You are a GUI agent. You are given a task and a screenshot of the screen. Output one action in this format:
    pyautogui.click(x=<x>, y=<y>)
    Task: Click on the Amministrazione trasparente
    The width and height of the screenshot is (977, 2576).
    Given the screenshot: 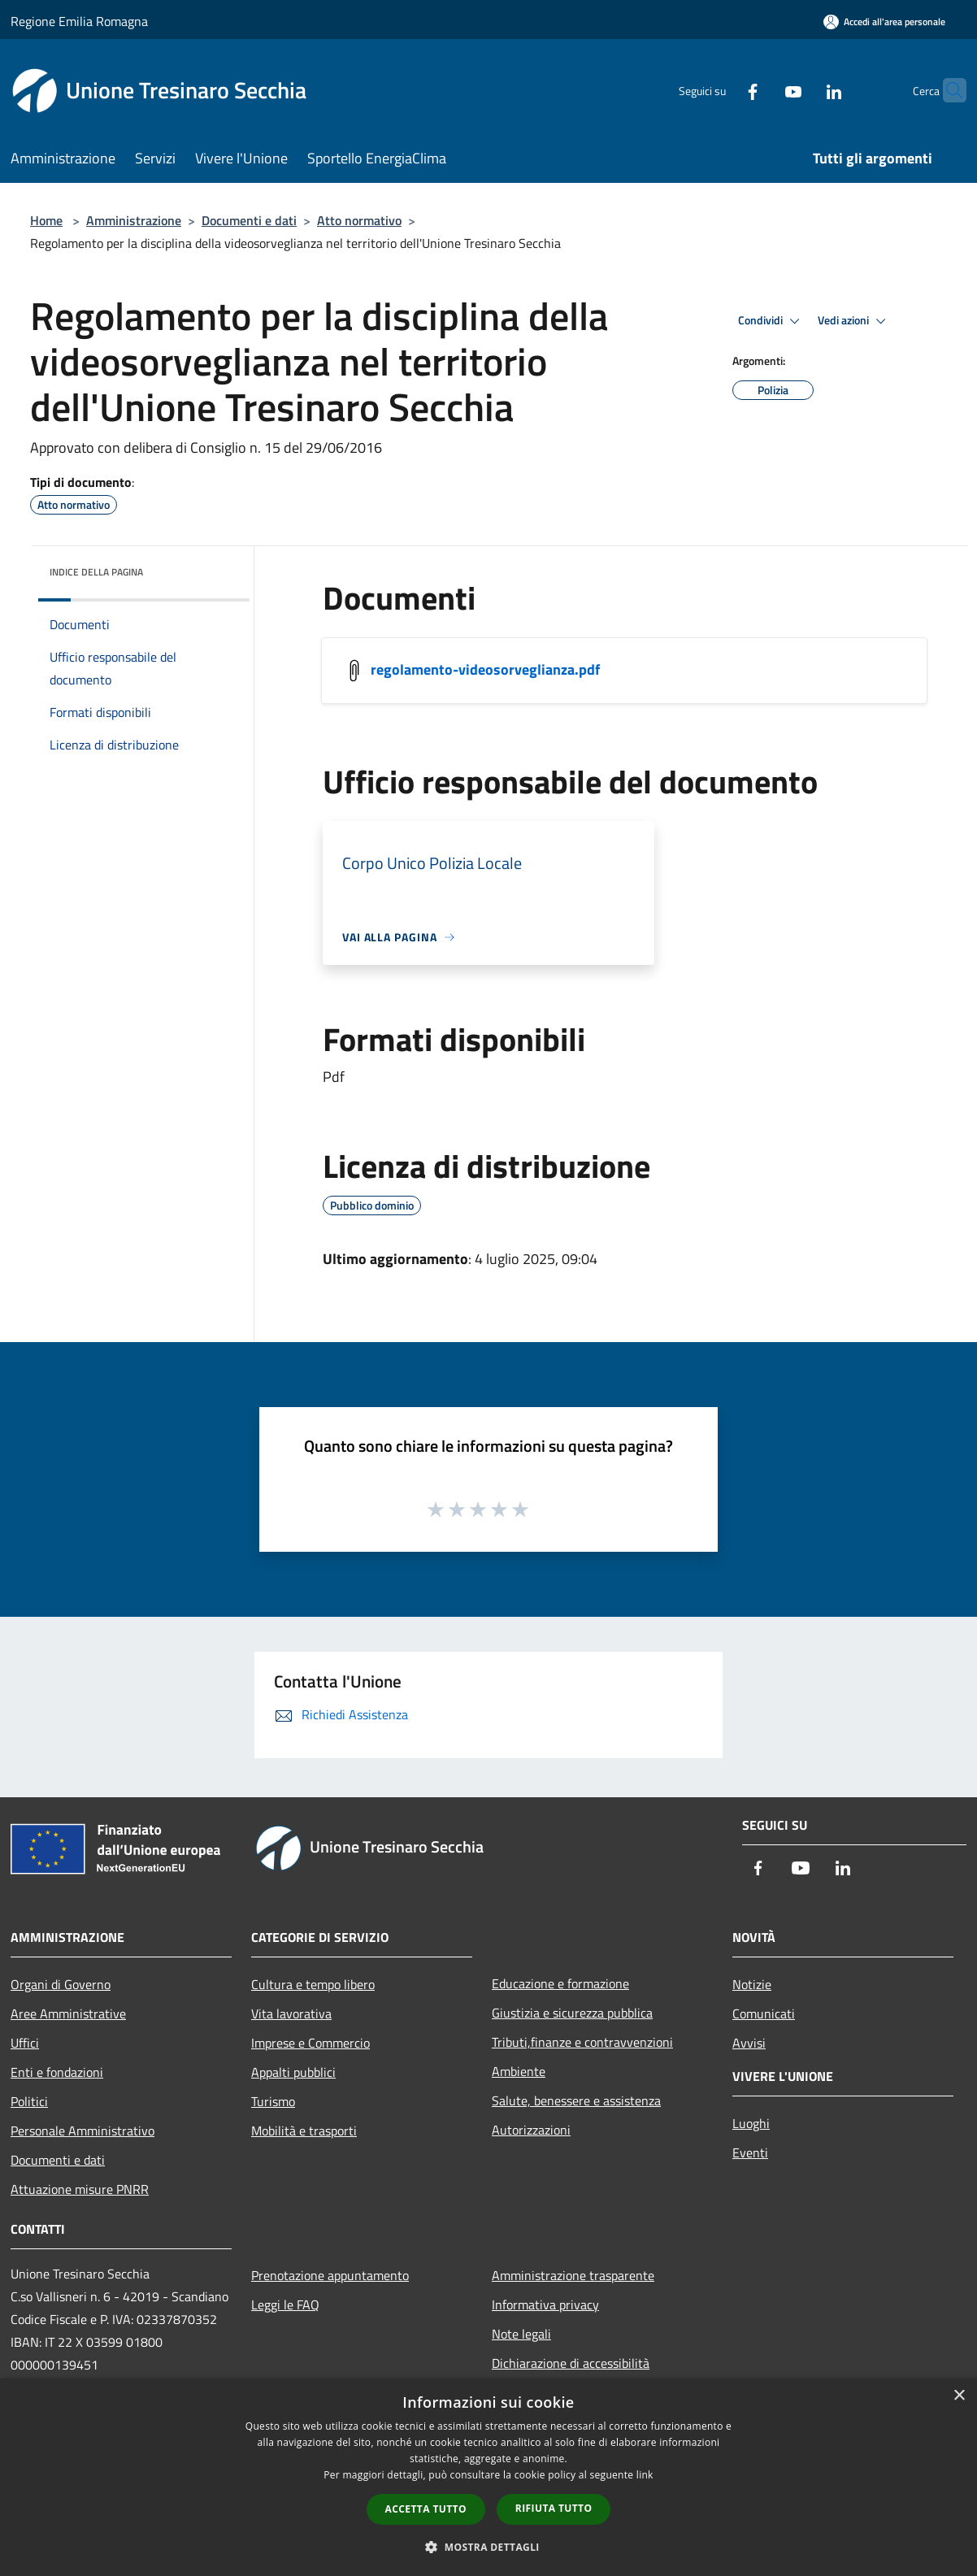 What is the action you would take?
    pyautogui.click(x=573, y=2275)
    